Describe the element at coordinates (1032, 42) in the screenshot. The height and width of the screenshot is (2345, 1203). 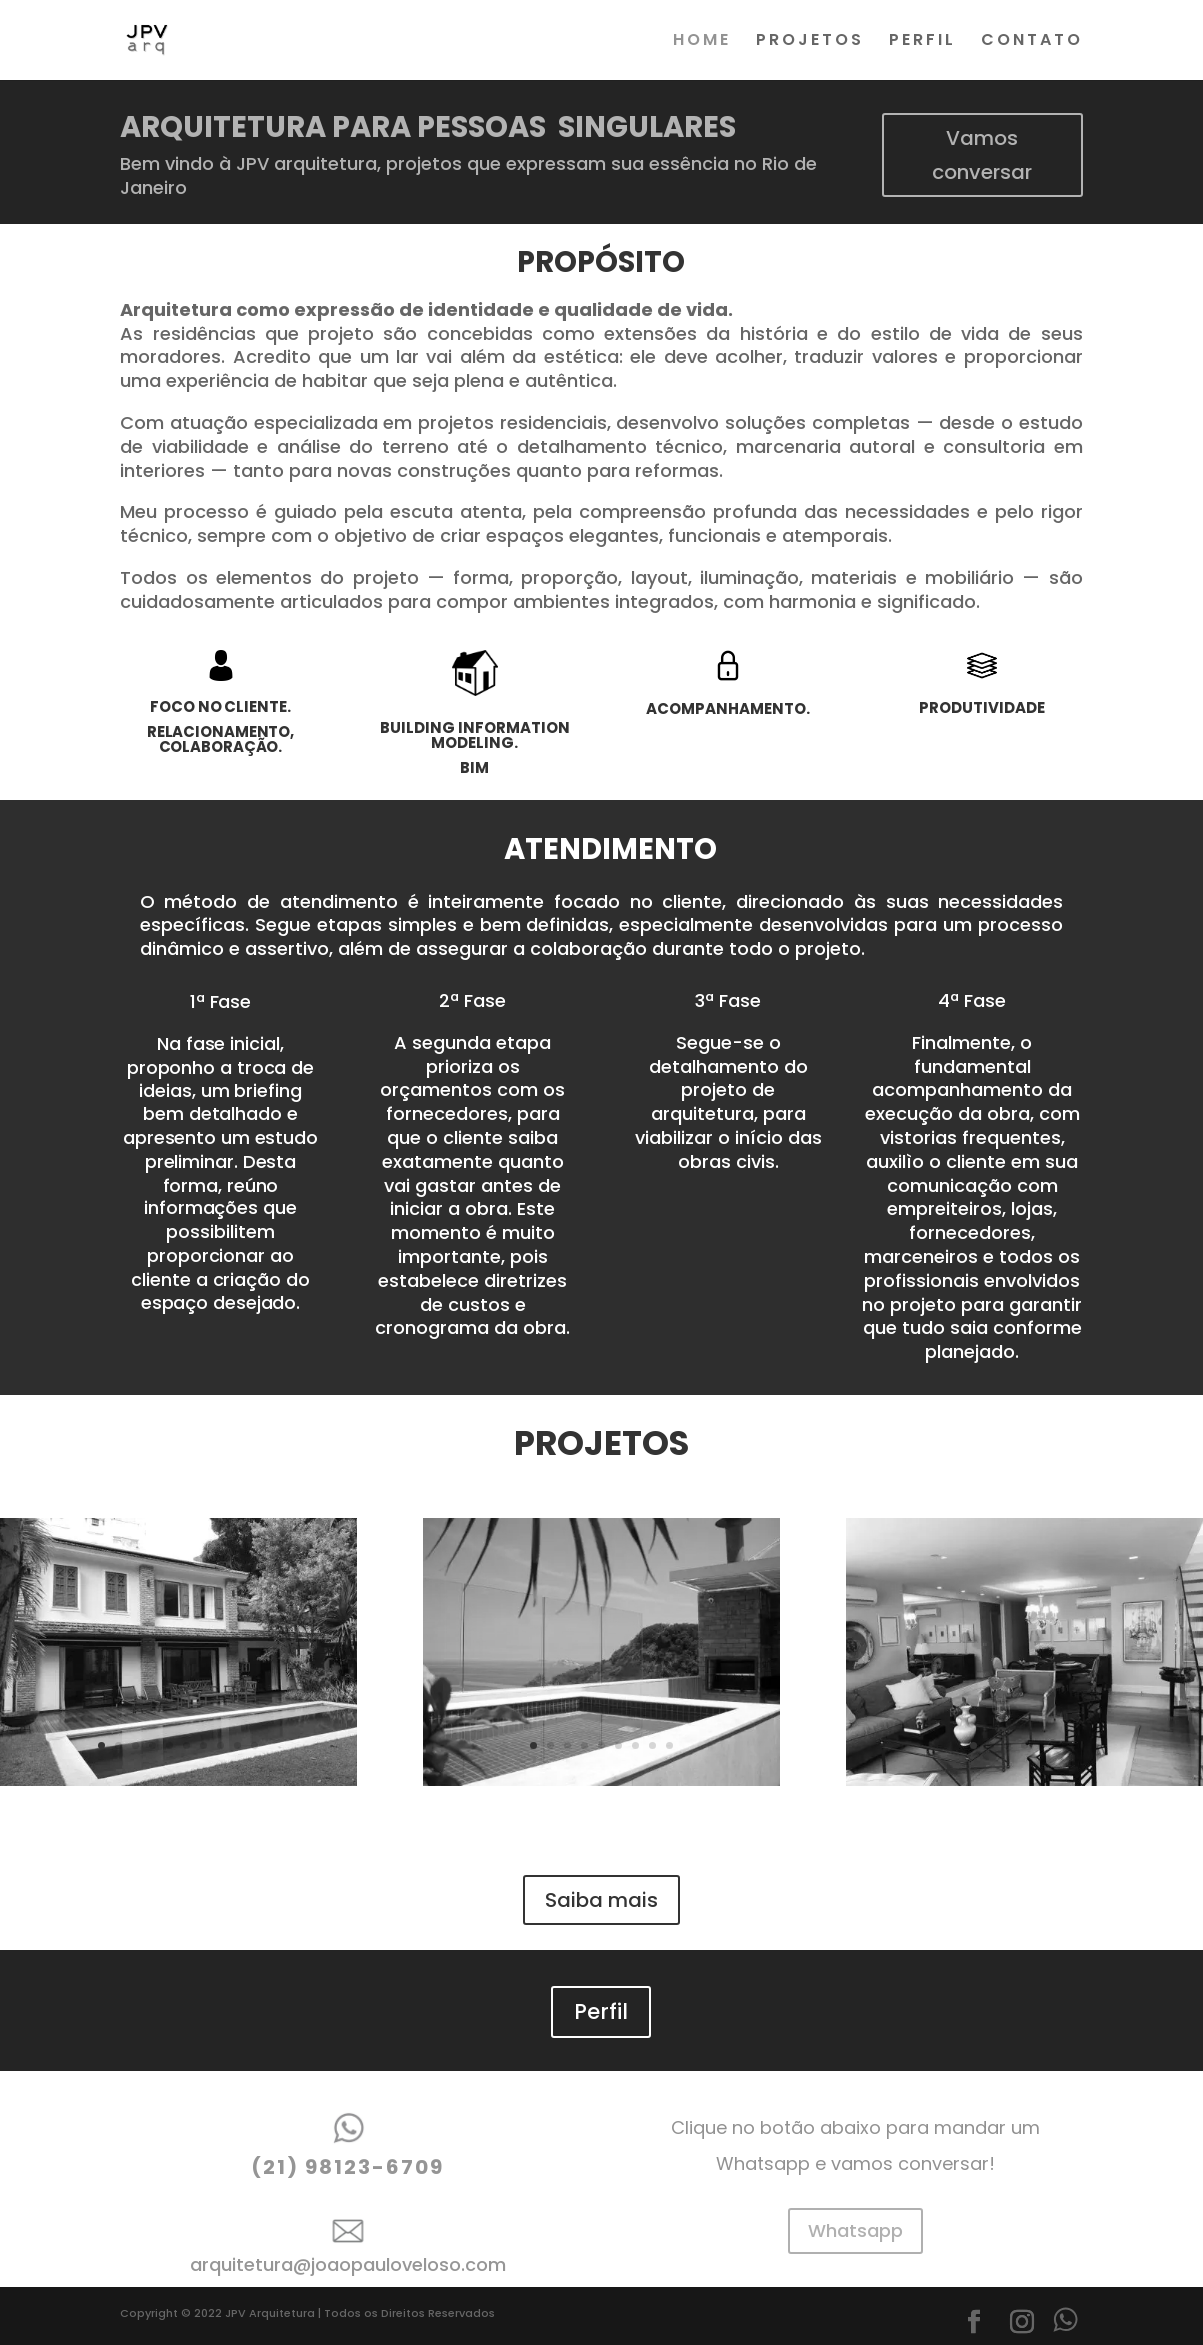
I see `CONTATO` at that location.